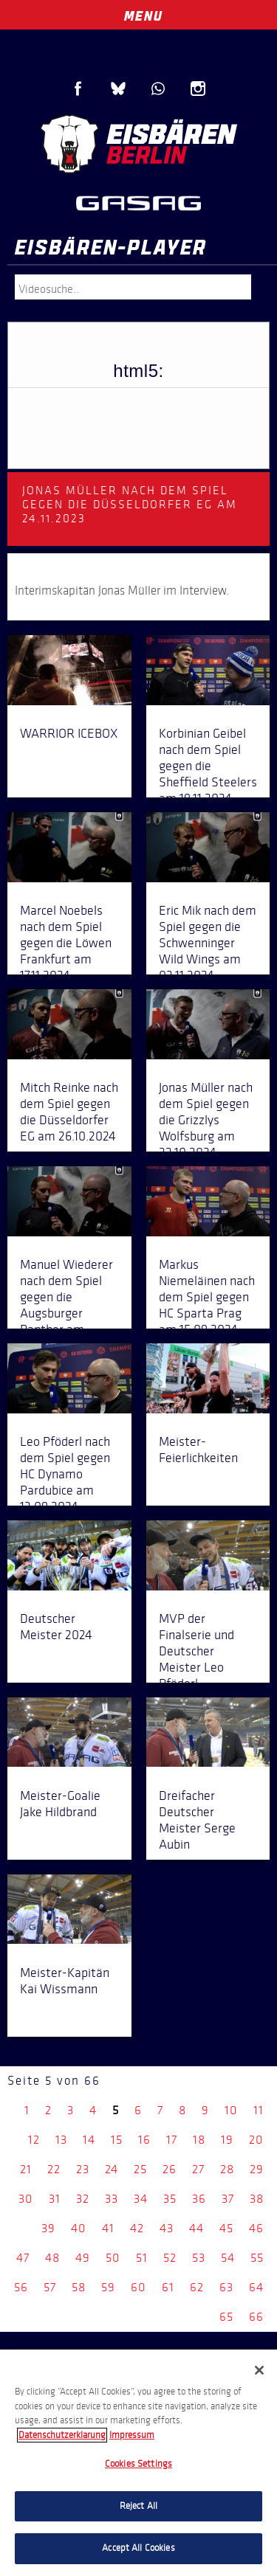 This screenshot has height=2576, width=277. I want to click on 51, so click(142, 2257).